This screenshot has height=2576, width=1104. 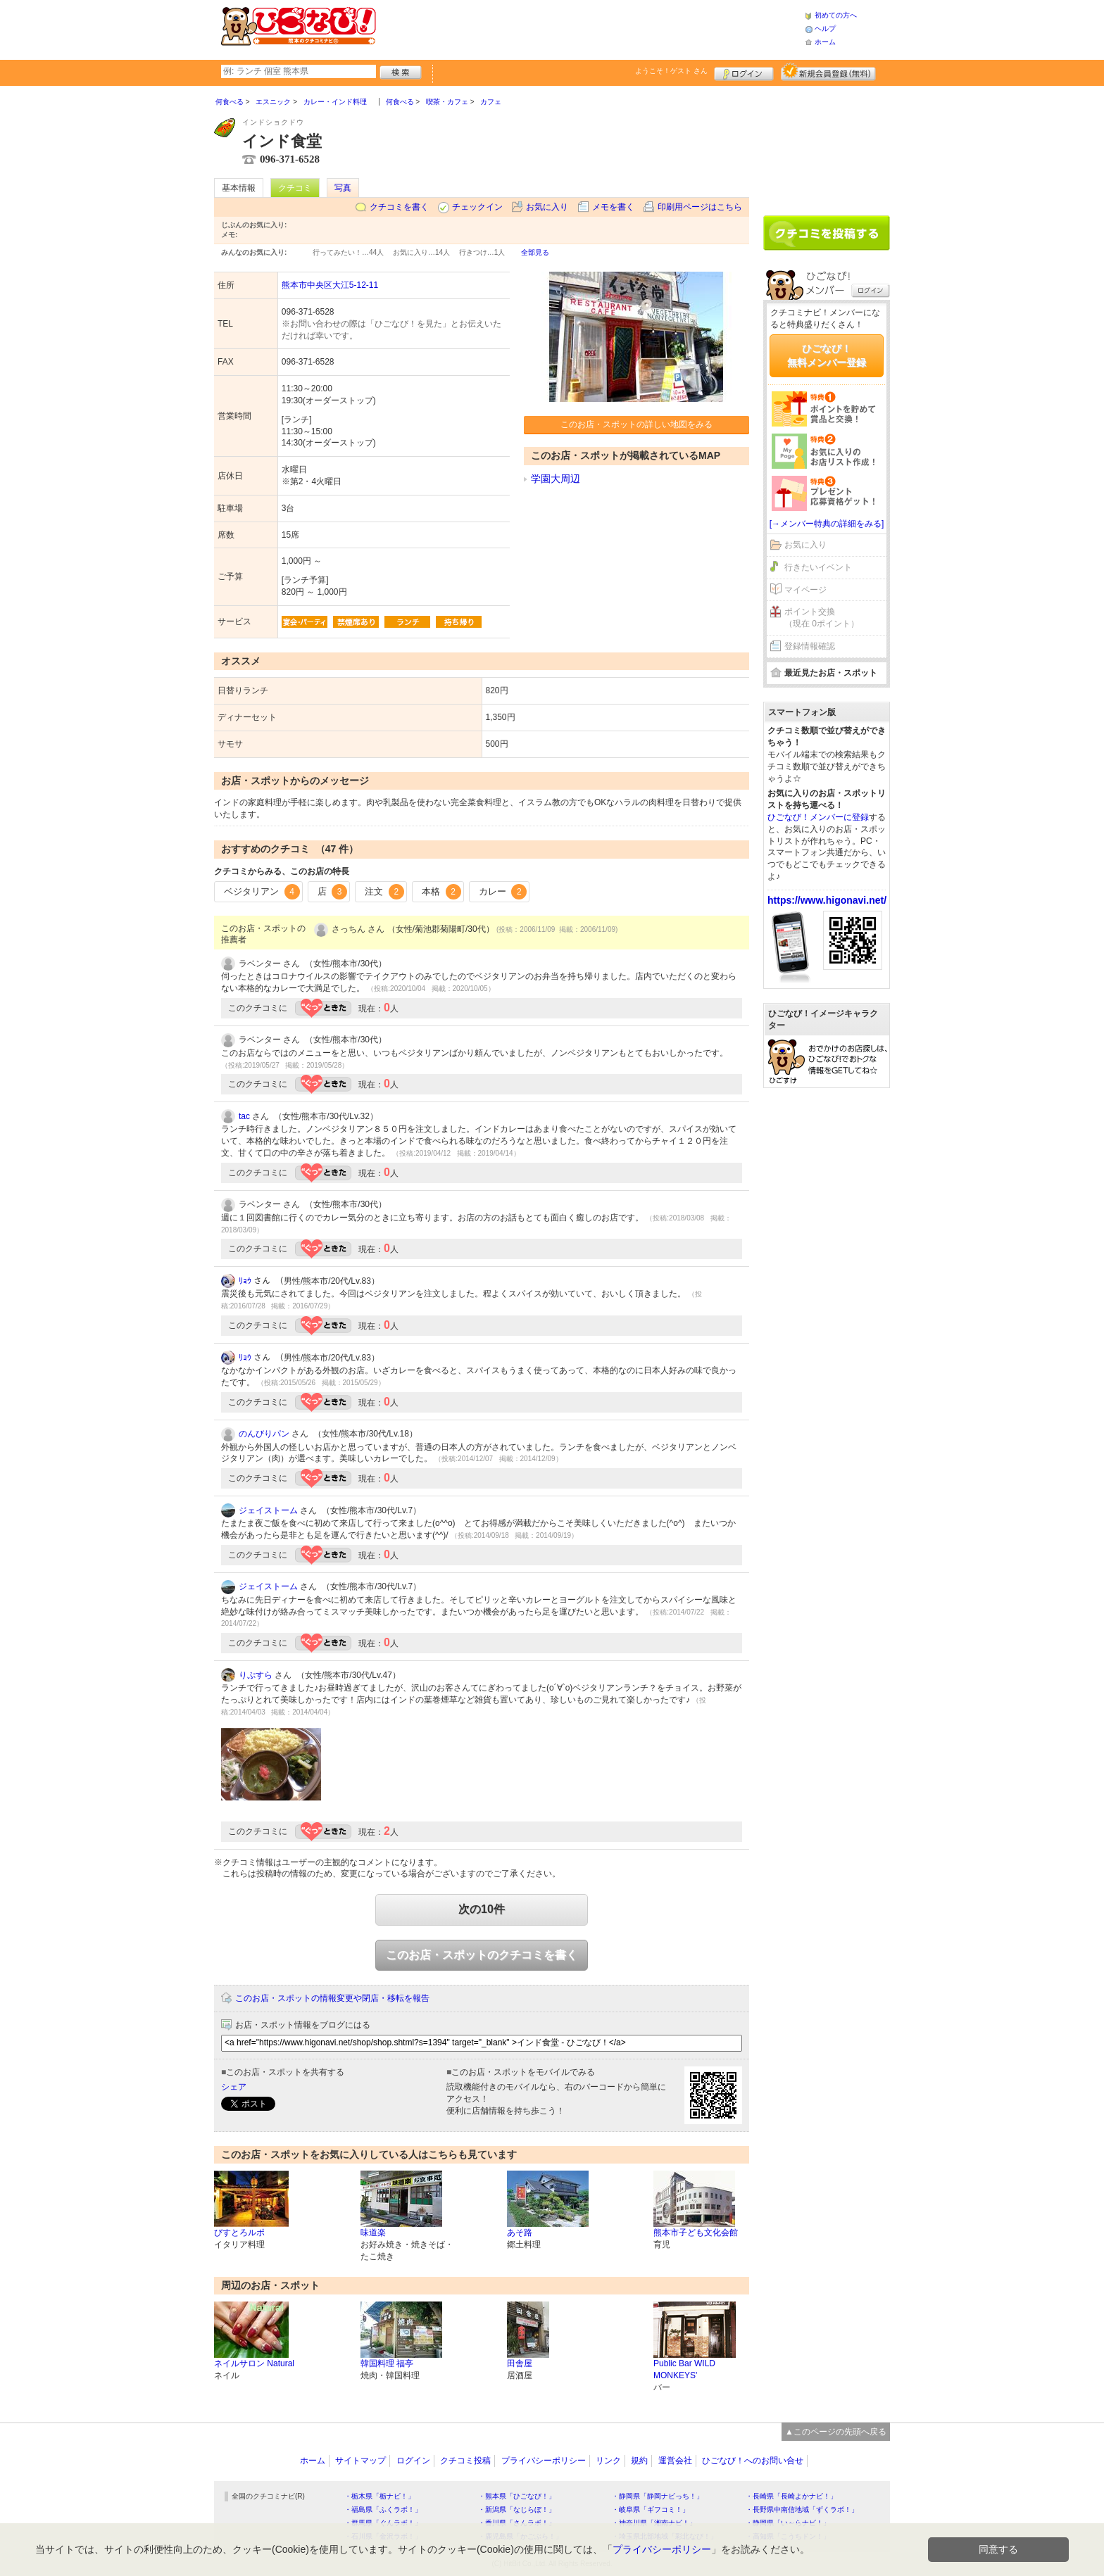 What do you see at coordinates (264, 1434) in the screenshot?
I see `のんびりパン` at bounding box center [264, 1434].